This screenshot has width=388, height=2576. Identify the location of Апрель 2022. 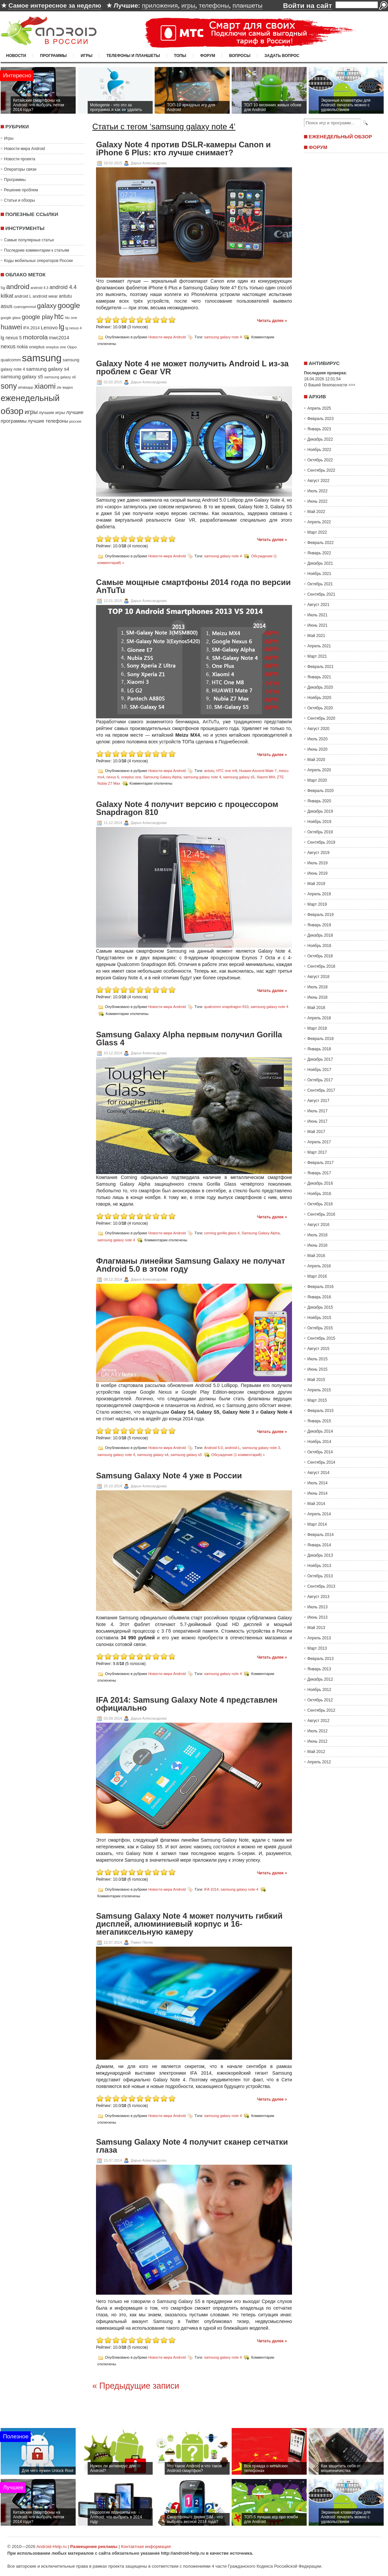
(319, 522).